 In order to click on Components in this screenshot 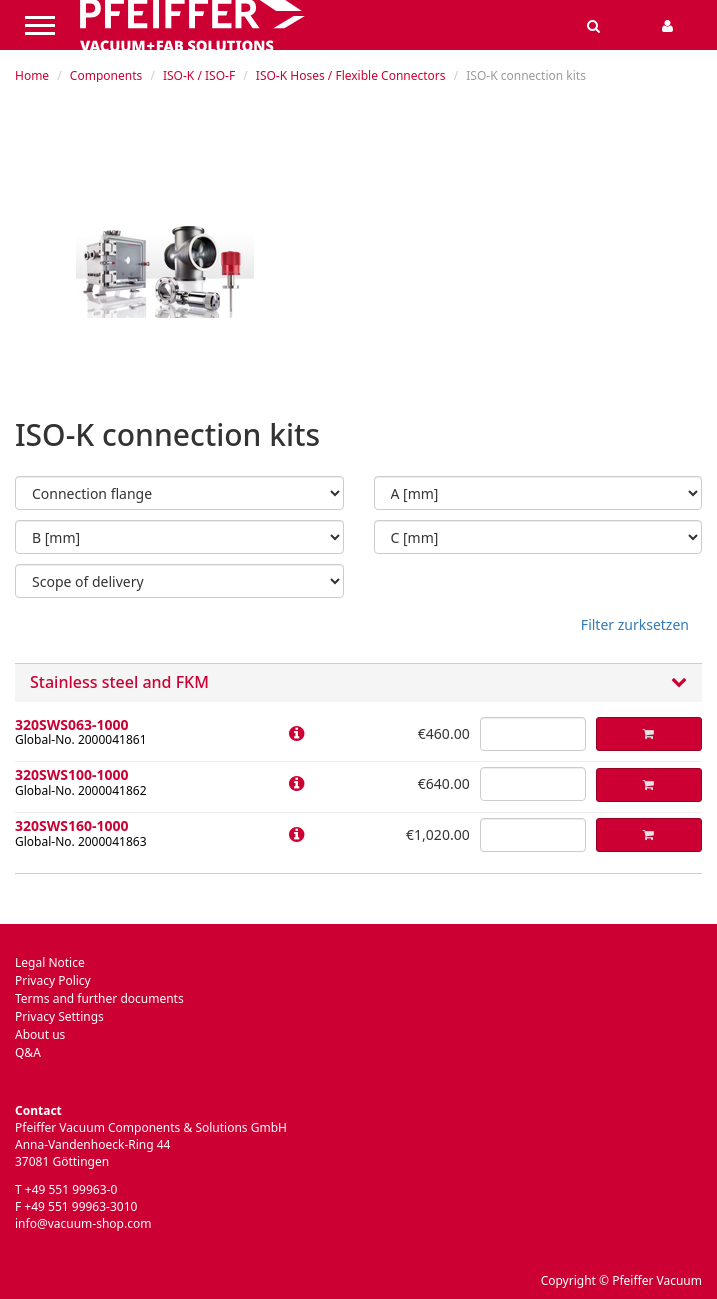, I will do `click(106, 75)`.